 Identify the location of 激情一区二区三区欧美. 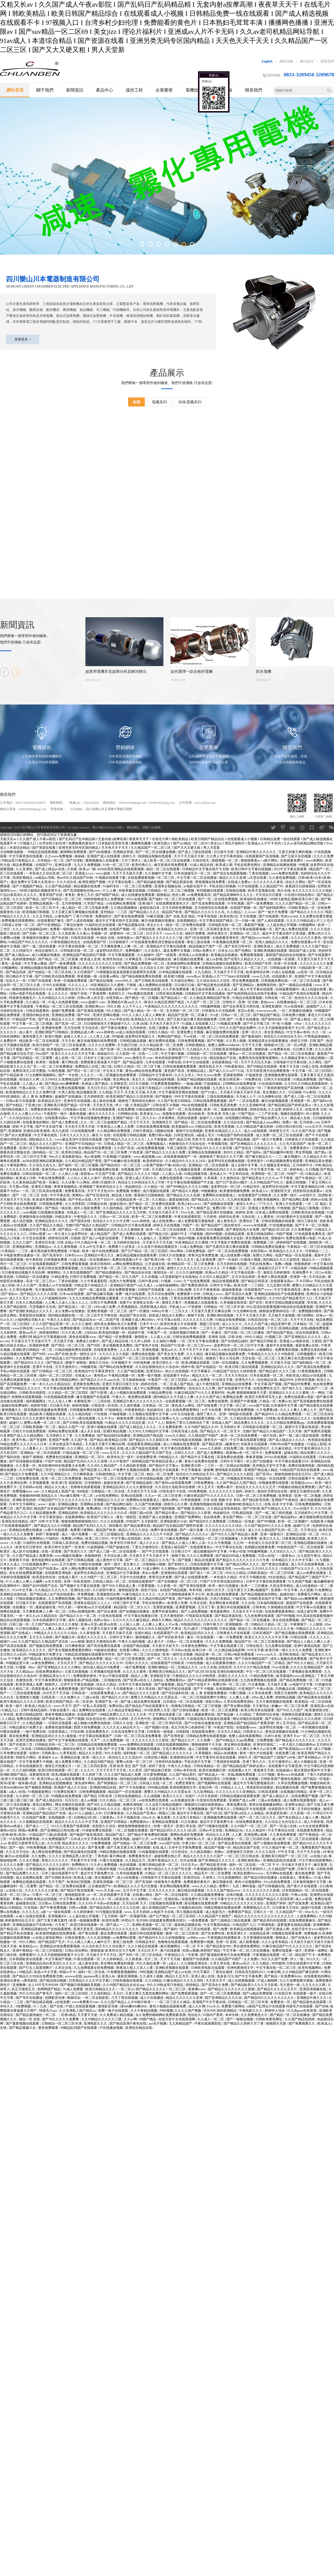
(182, 1933).